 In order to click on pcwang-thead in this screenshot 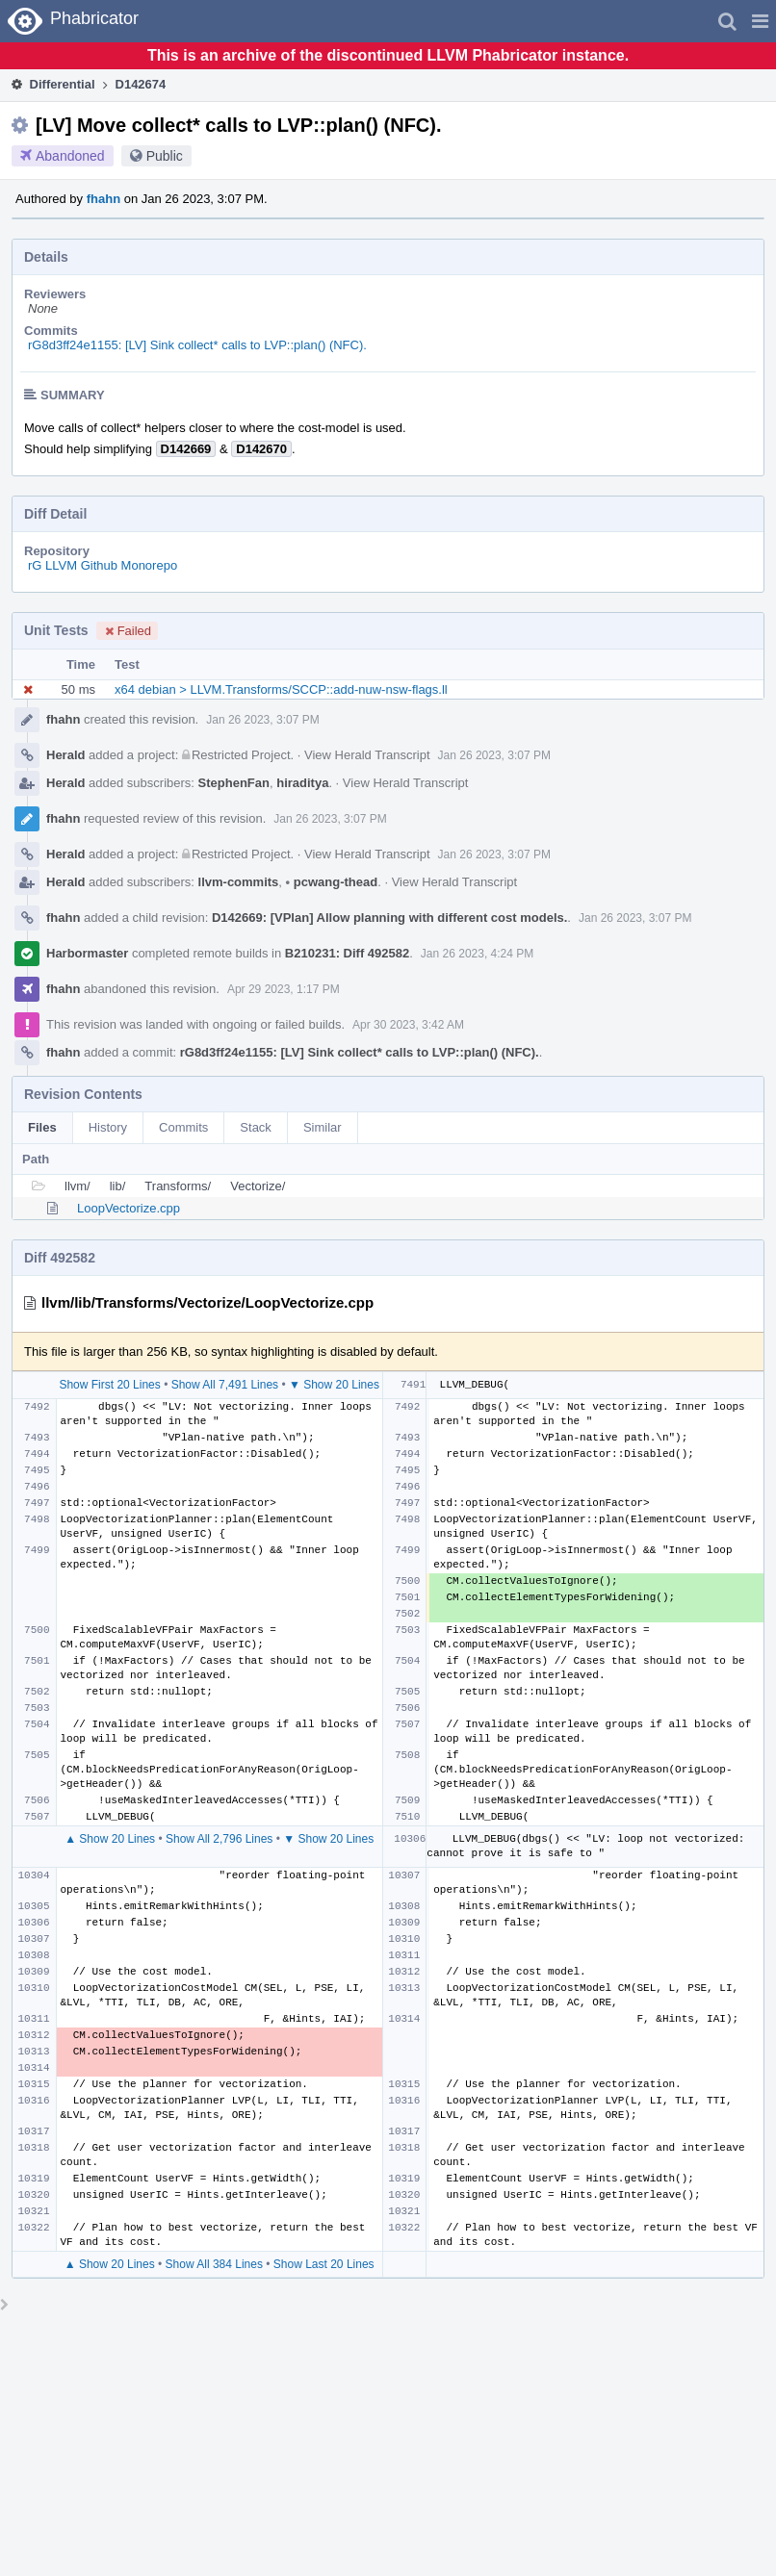, I will do `click(332, 882)`.